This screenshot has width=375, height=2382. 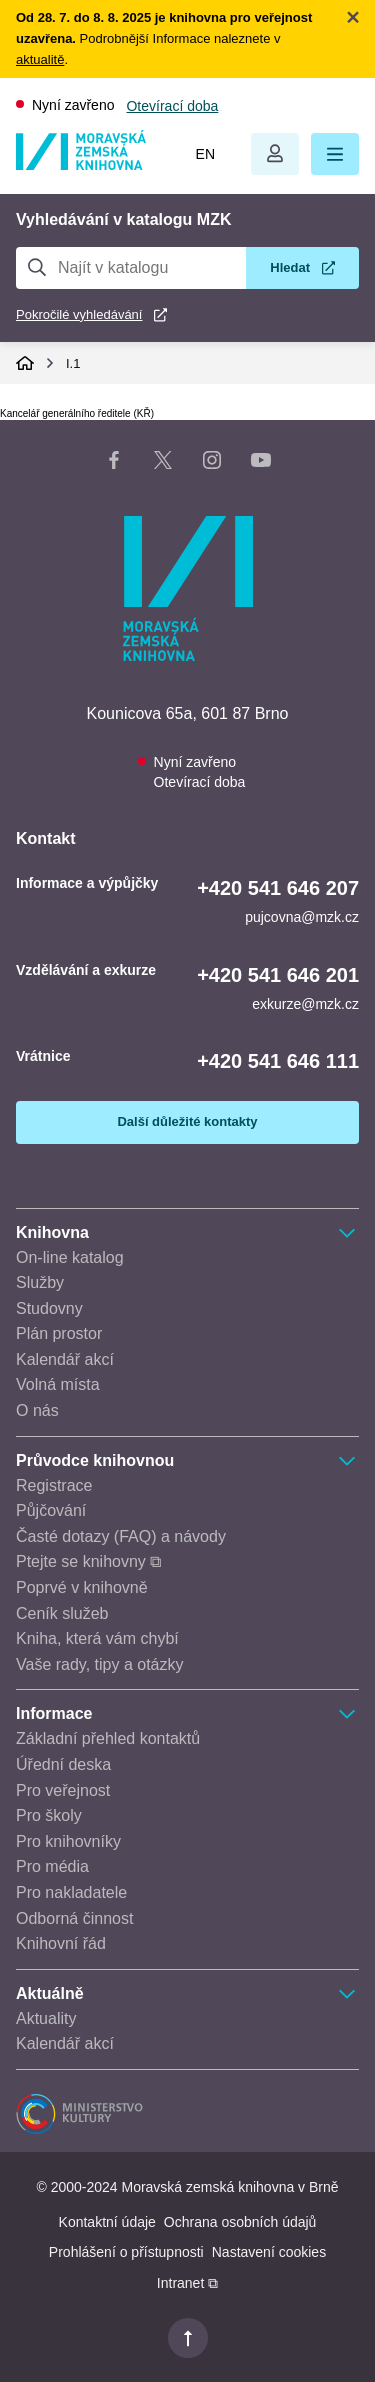 I want to click on On-line katalog, so click(x=70, y=1257).